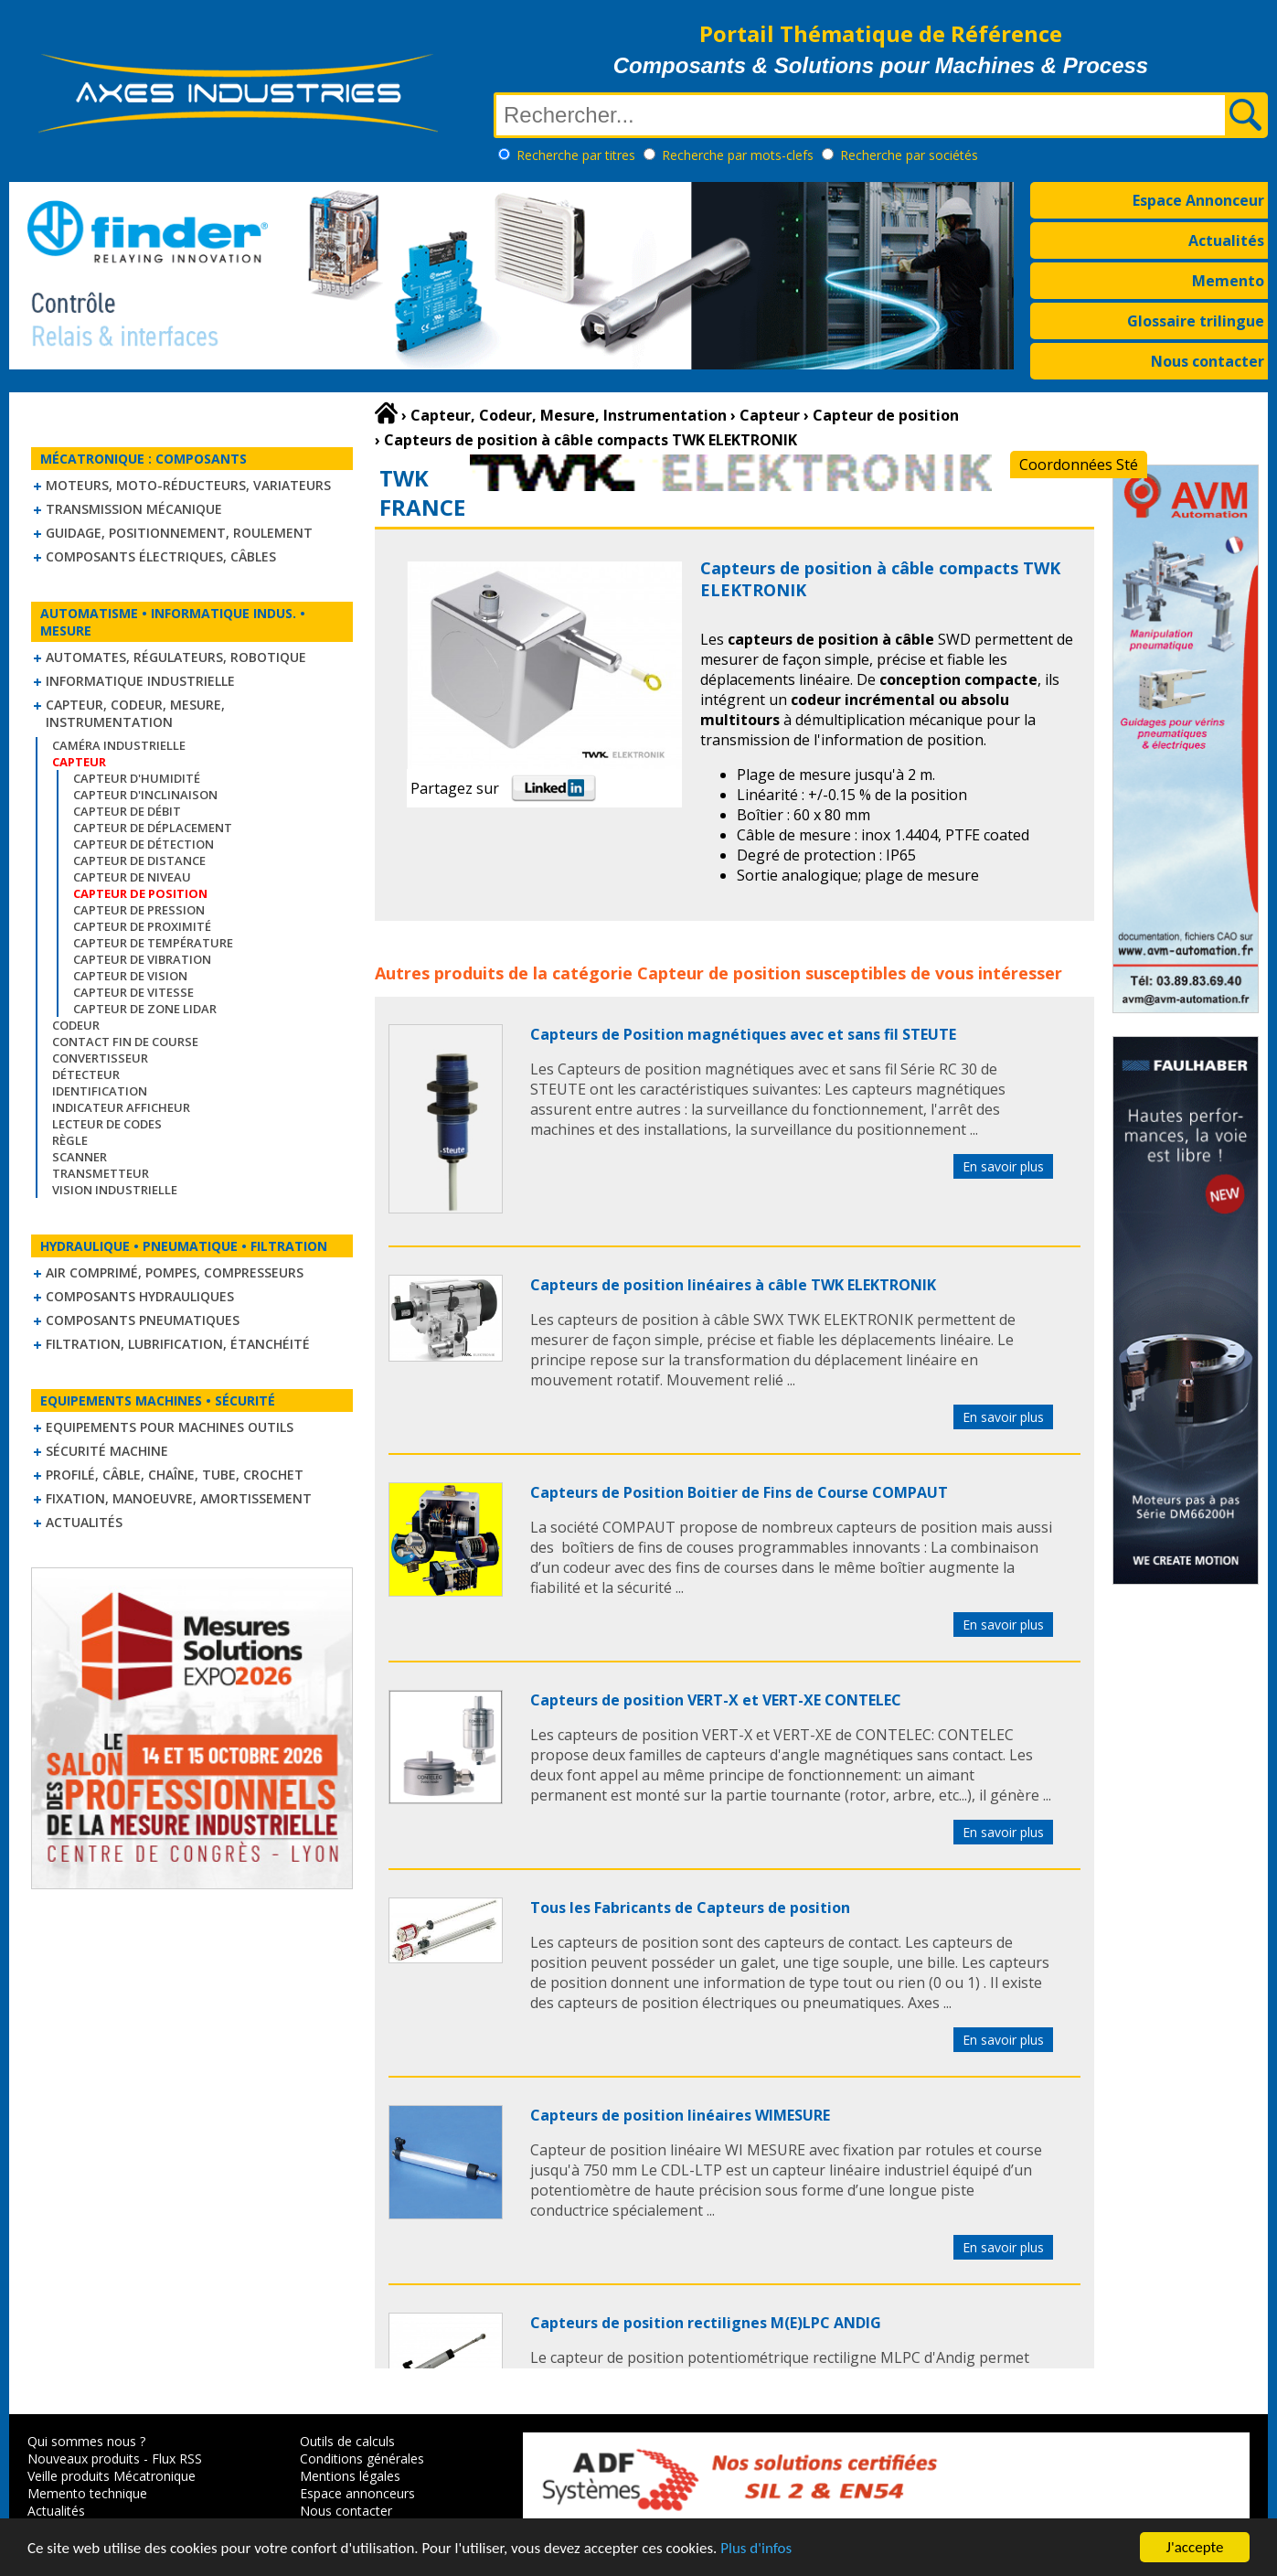 This screenshot has height=2576, width=1277. Describe the element at coordinates (107, 1450) in the screenshot. I see `Sécurité machine` at that location.